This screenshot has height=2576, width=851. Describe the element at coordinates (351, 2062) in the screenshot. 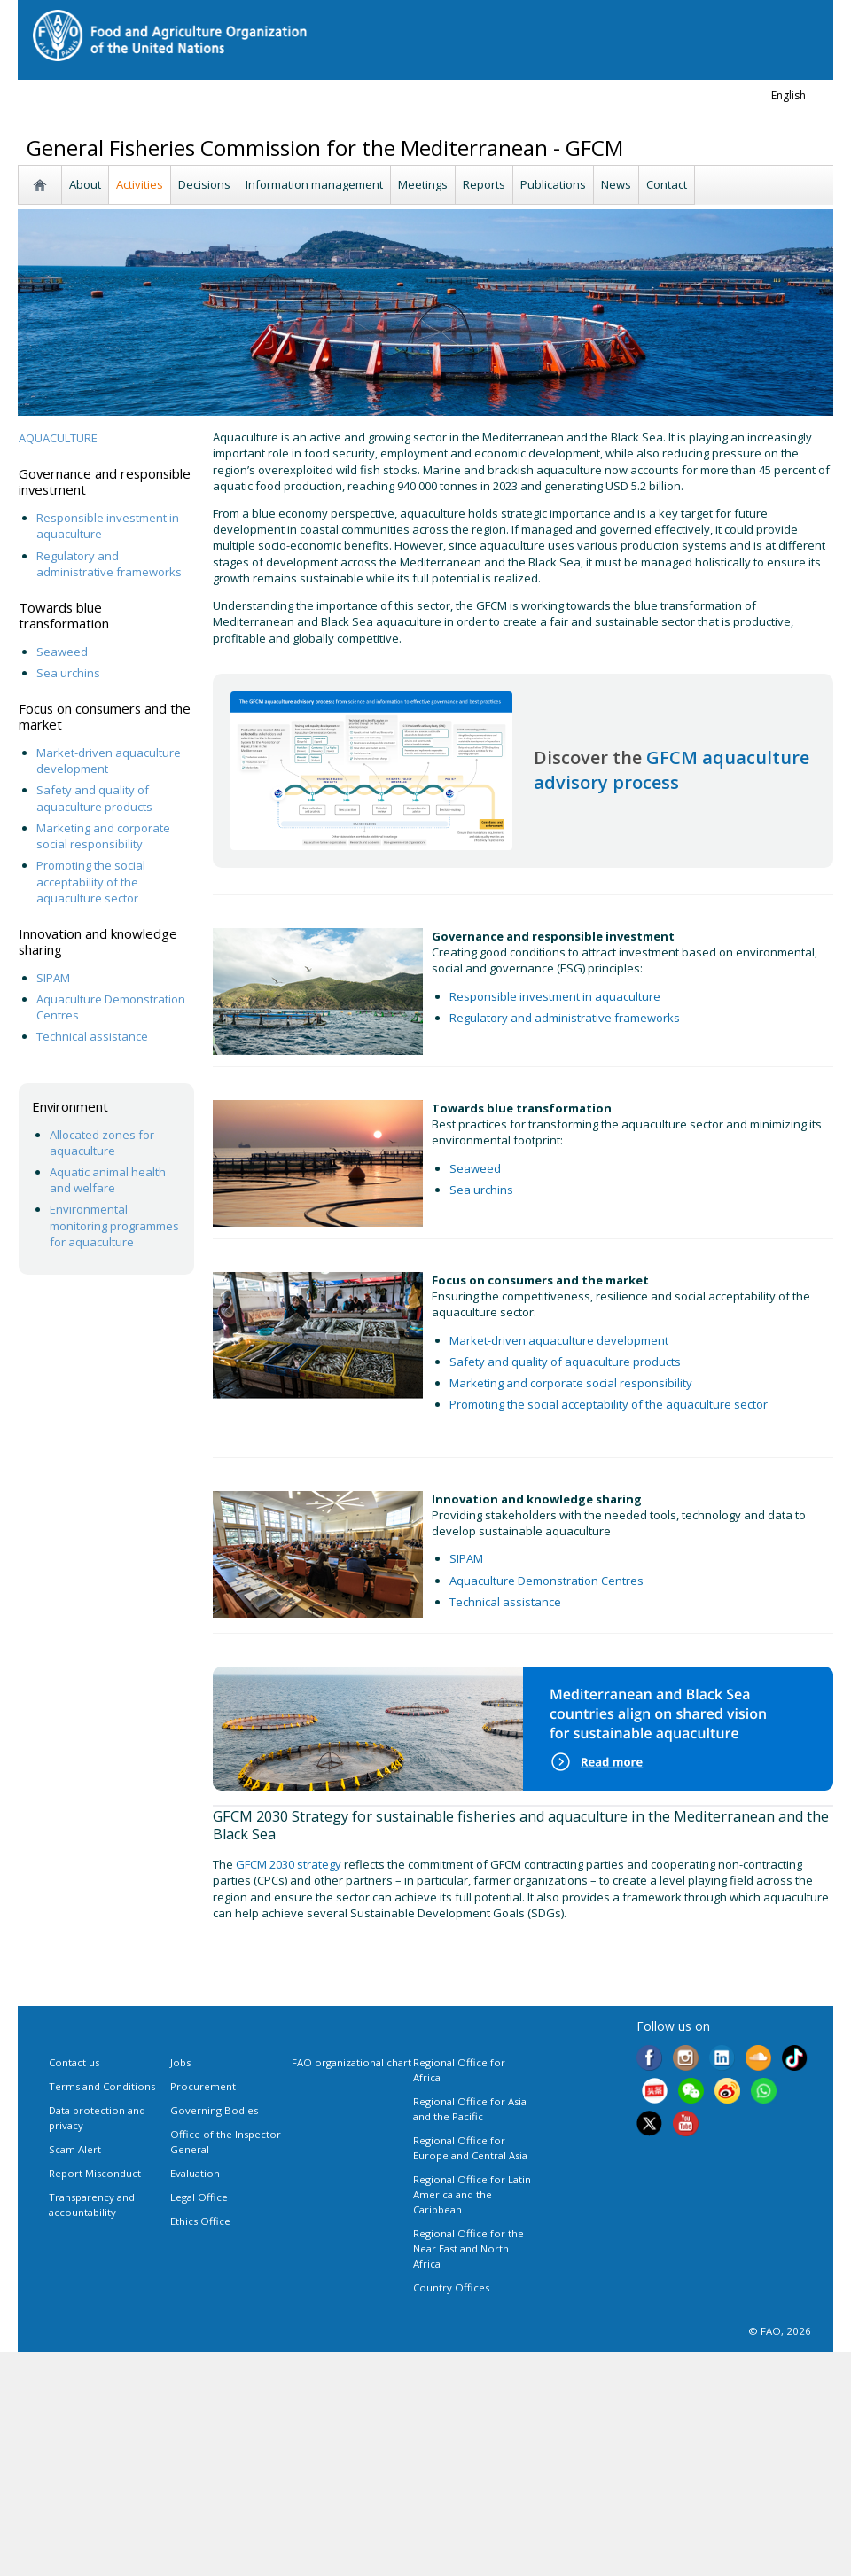

I see `FAO organizational chart` at that location.